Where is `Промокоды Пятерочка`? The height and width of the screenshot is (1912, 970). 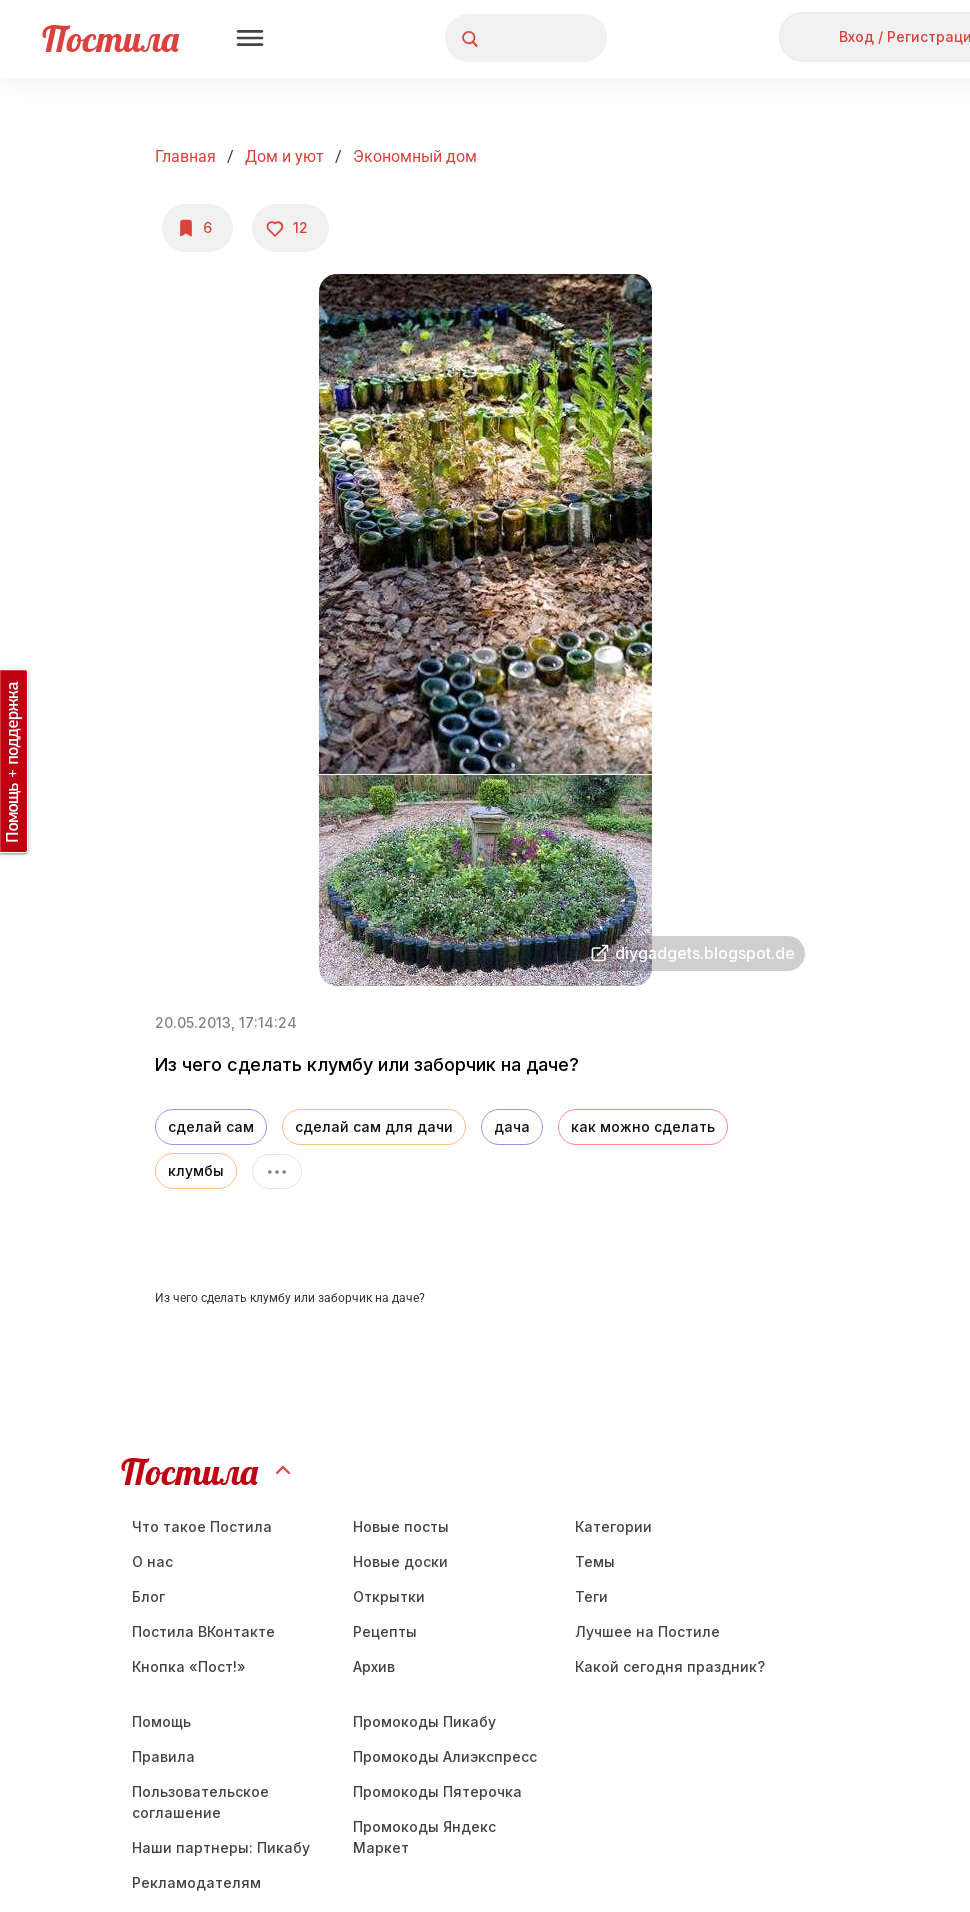 Промокоды Пятерочка is located at coordinates (437, 1791).